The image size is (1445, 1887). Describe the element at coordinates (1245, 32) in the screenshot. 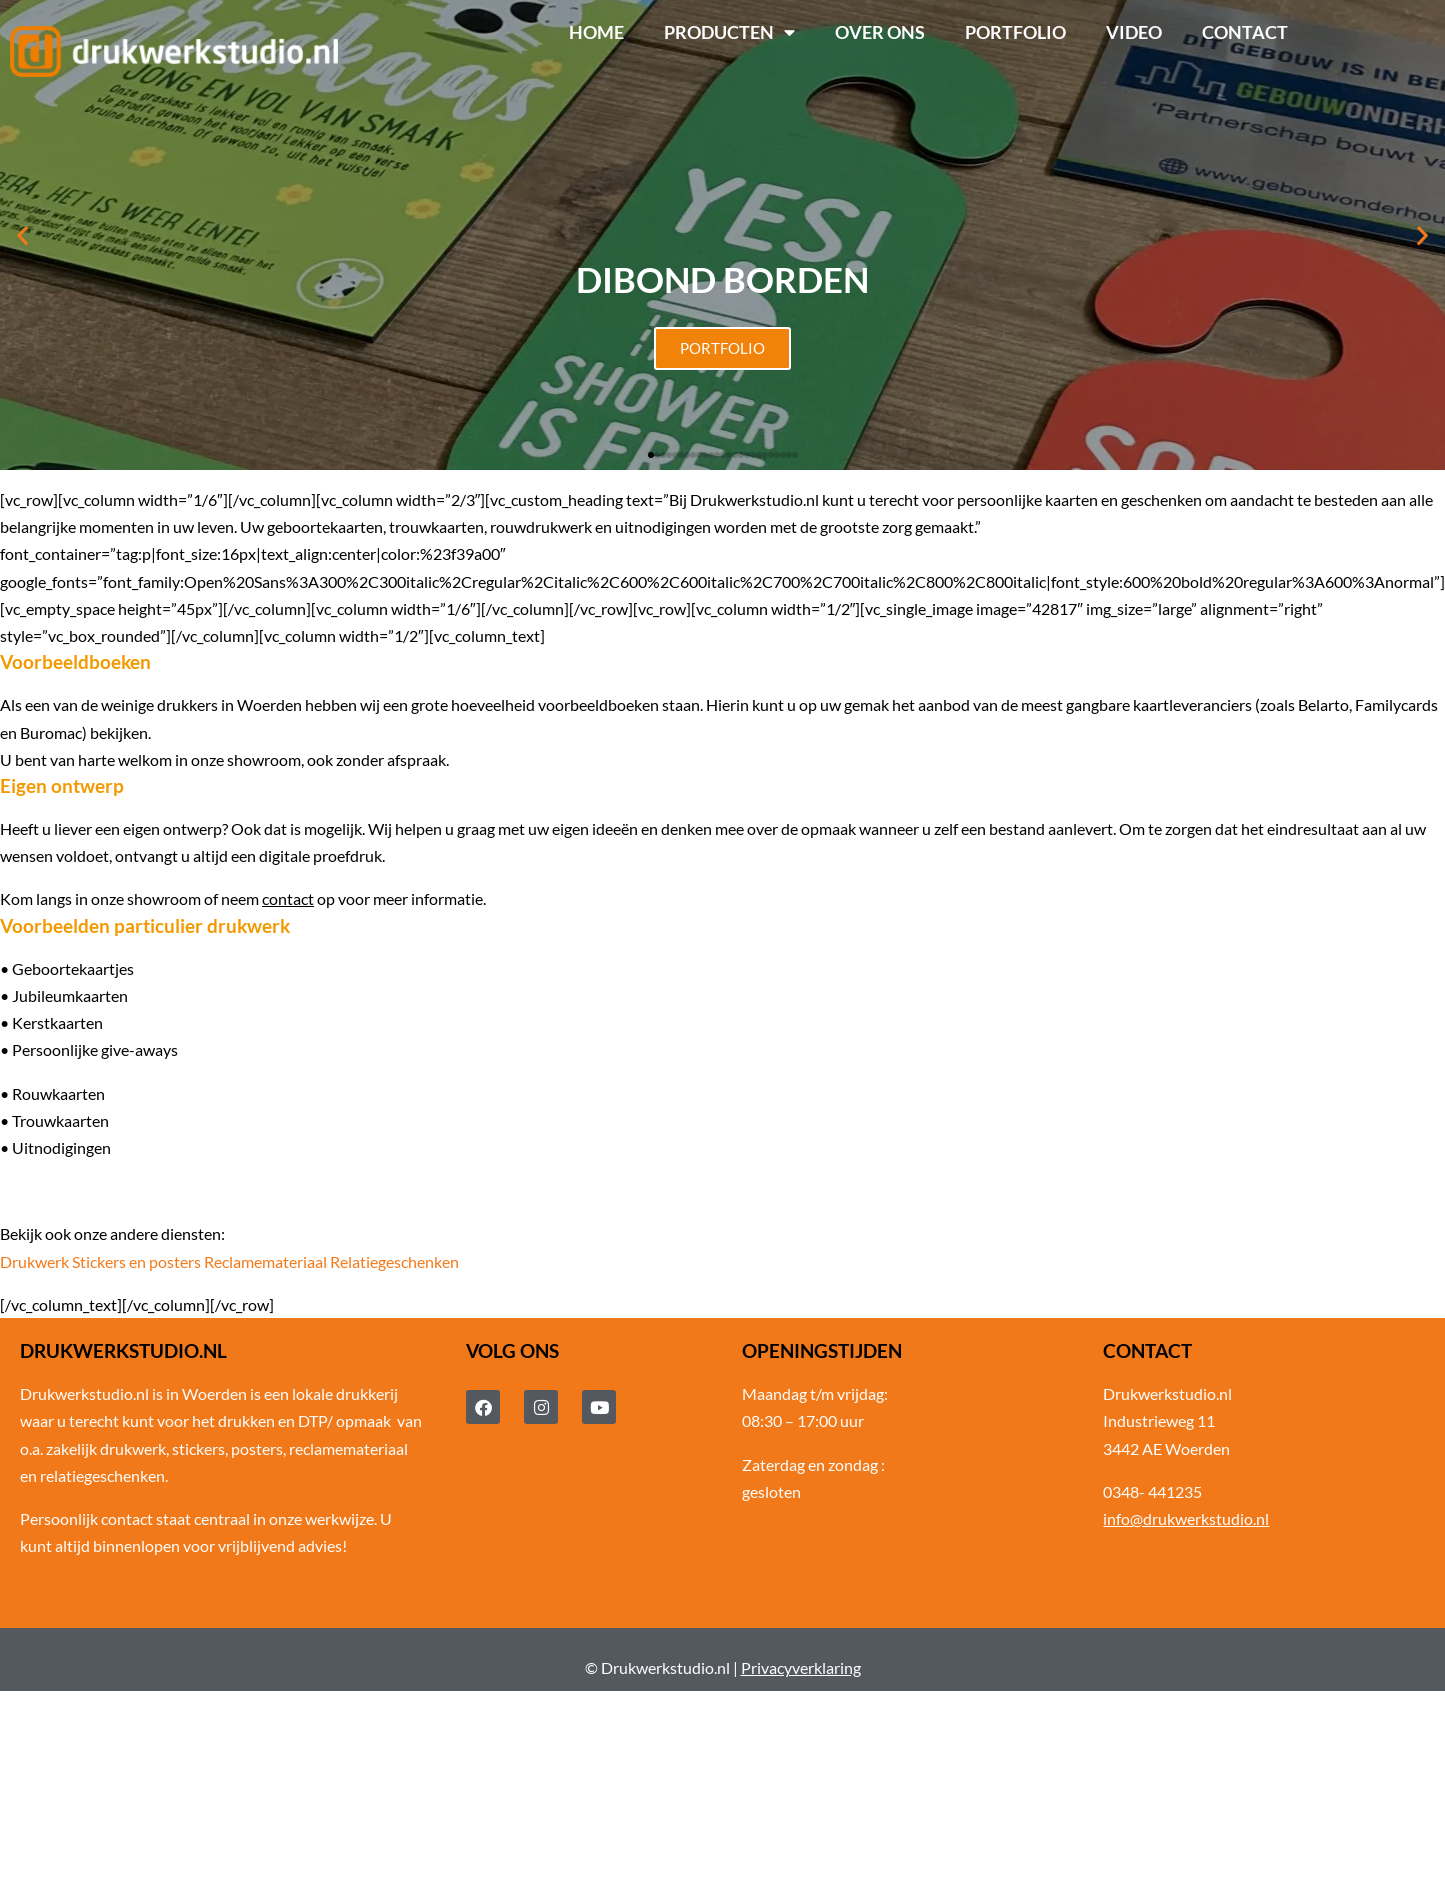

I see `Contact` at that location.